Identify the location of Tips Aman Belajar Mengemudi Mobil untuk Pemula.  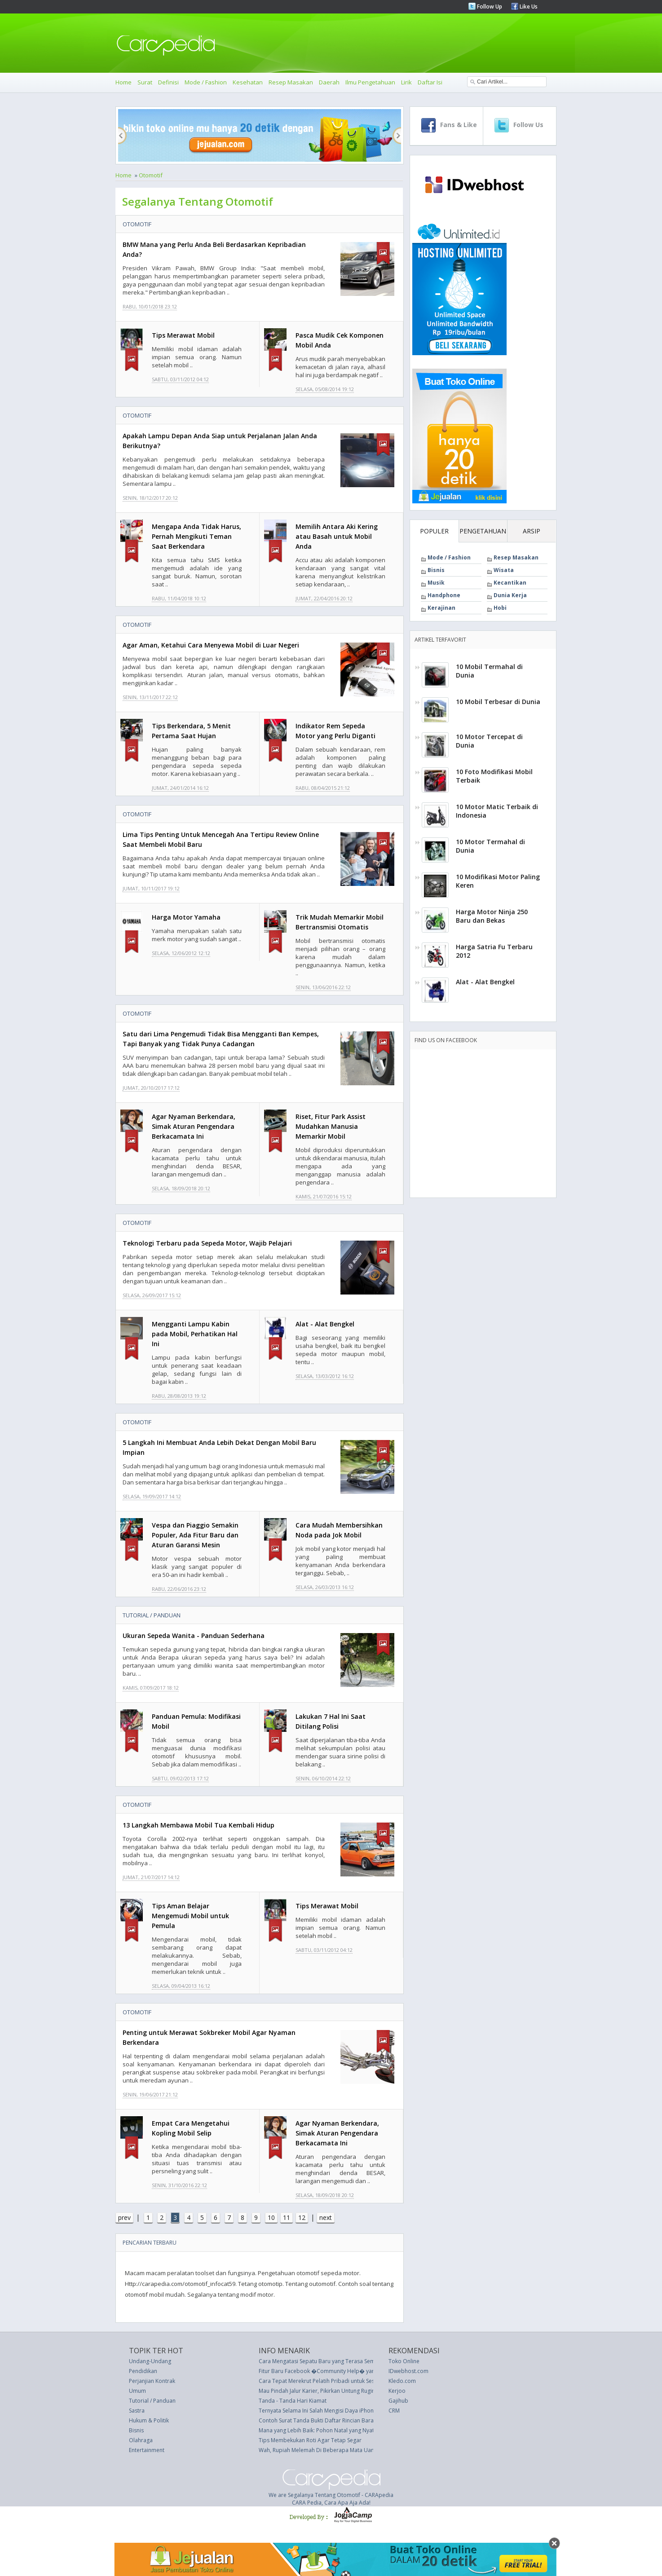
(190, 1916).